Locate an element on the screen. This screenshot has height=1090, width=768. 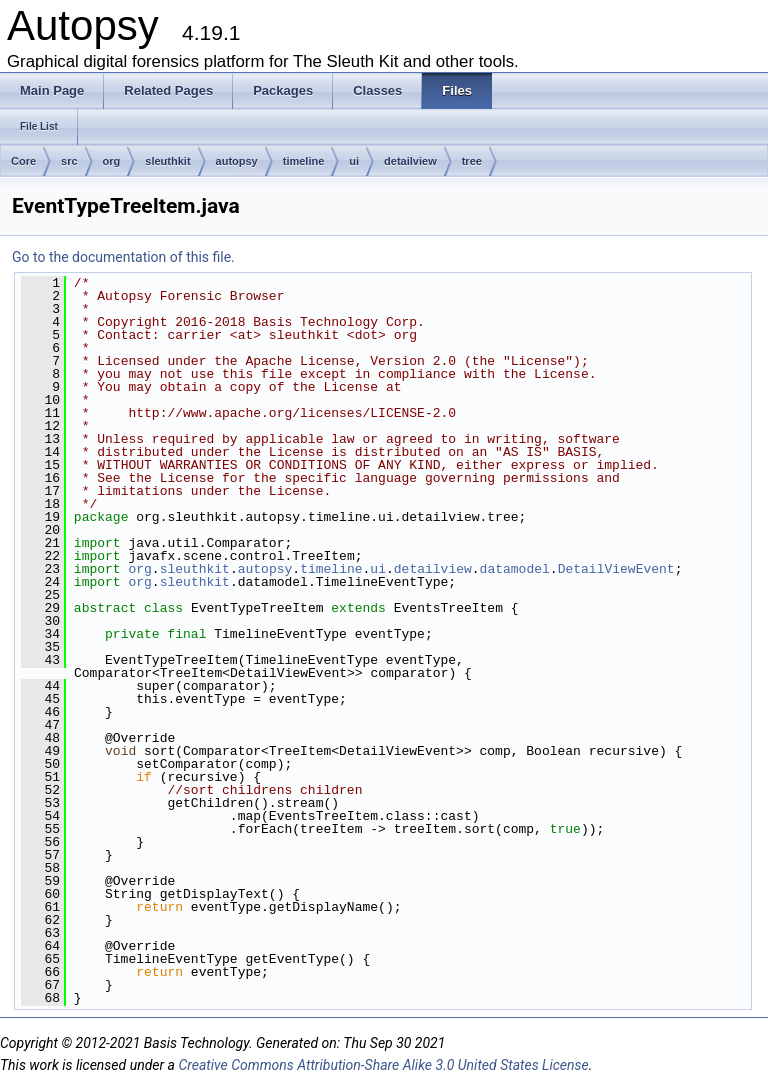
timeline is located at coordinates (304, 161).